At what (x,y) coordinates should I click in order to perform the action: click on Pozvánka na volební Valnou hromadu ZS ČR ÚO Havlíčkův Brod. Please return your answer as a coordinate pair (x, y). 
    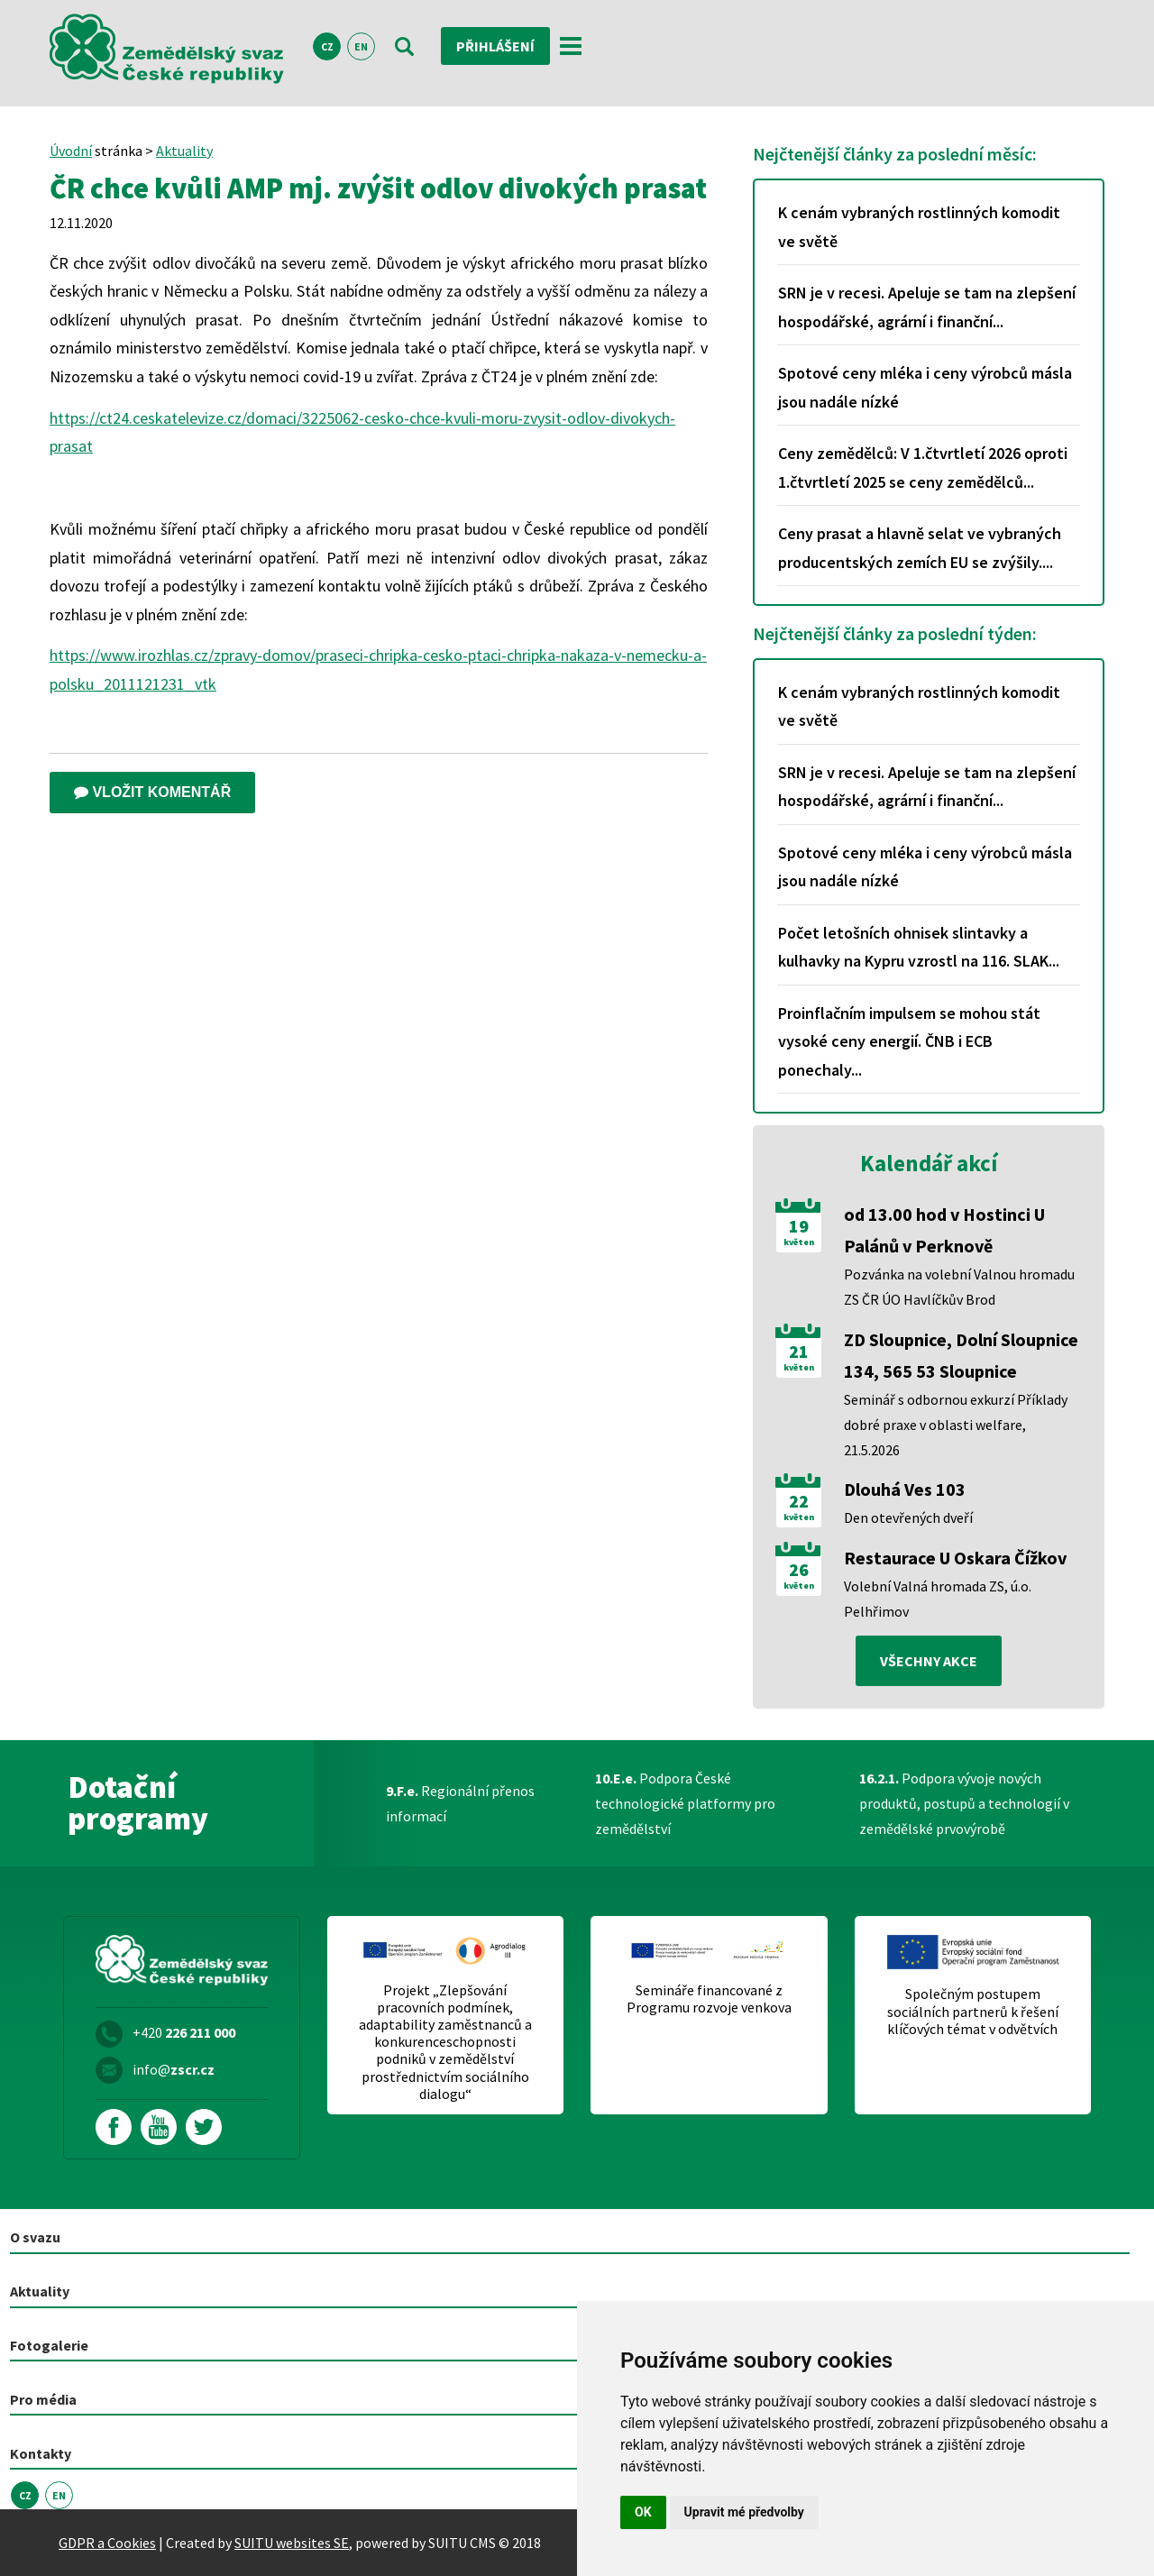
    Looking at the image, I should click on (959, 1286).